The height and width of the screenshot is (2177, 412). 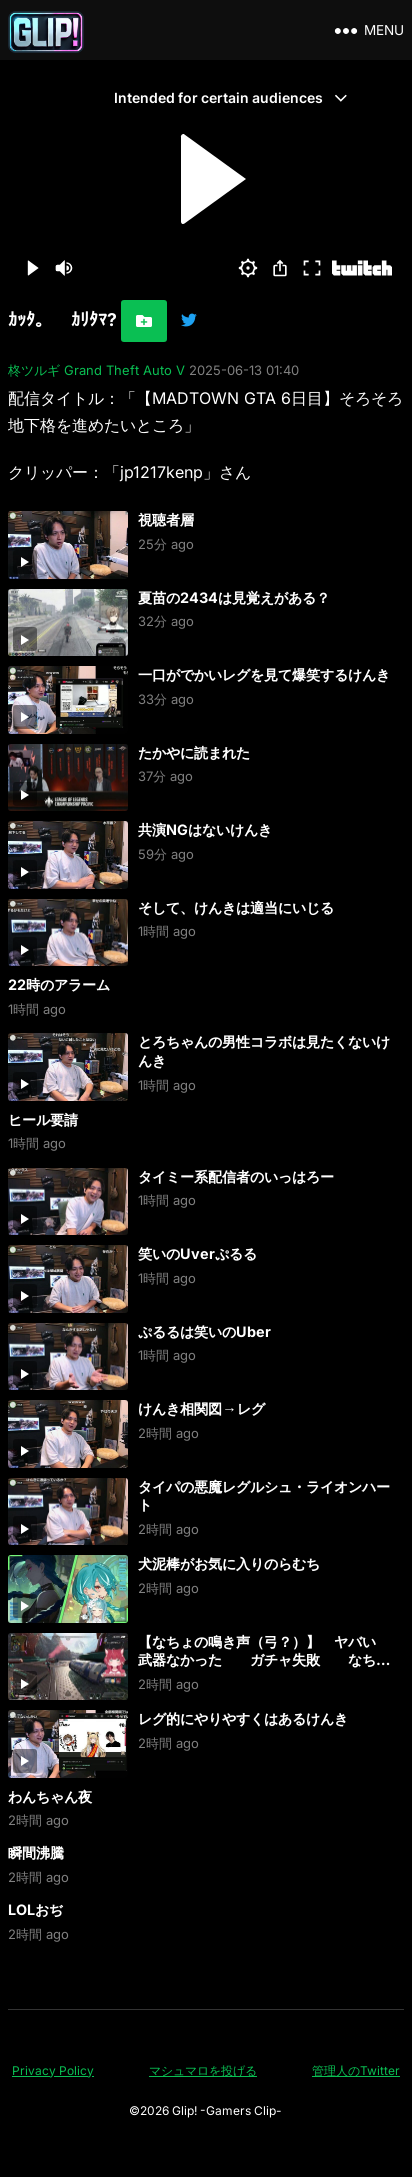 What do you see at coordinates (166, 519) in the screenshot?
I see `視聴者層` at bounding box center [166, 519].